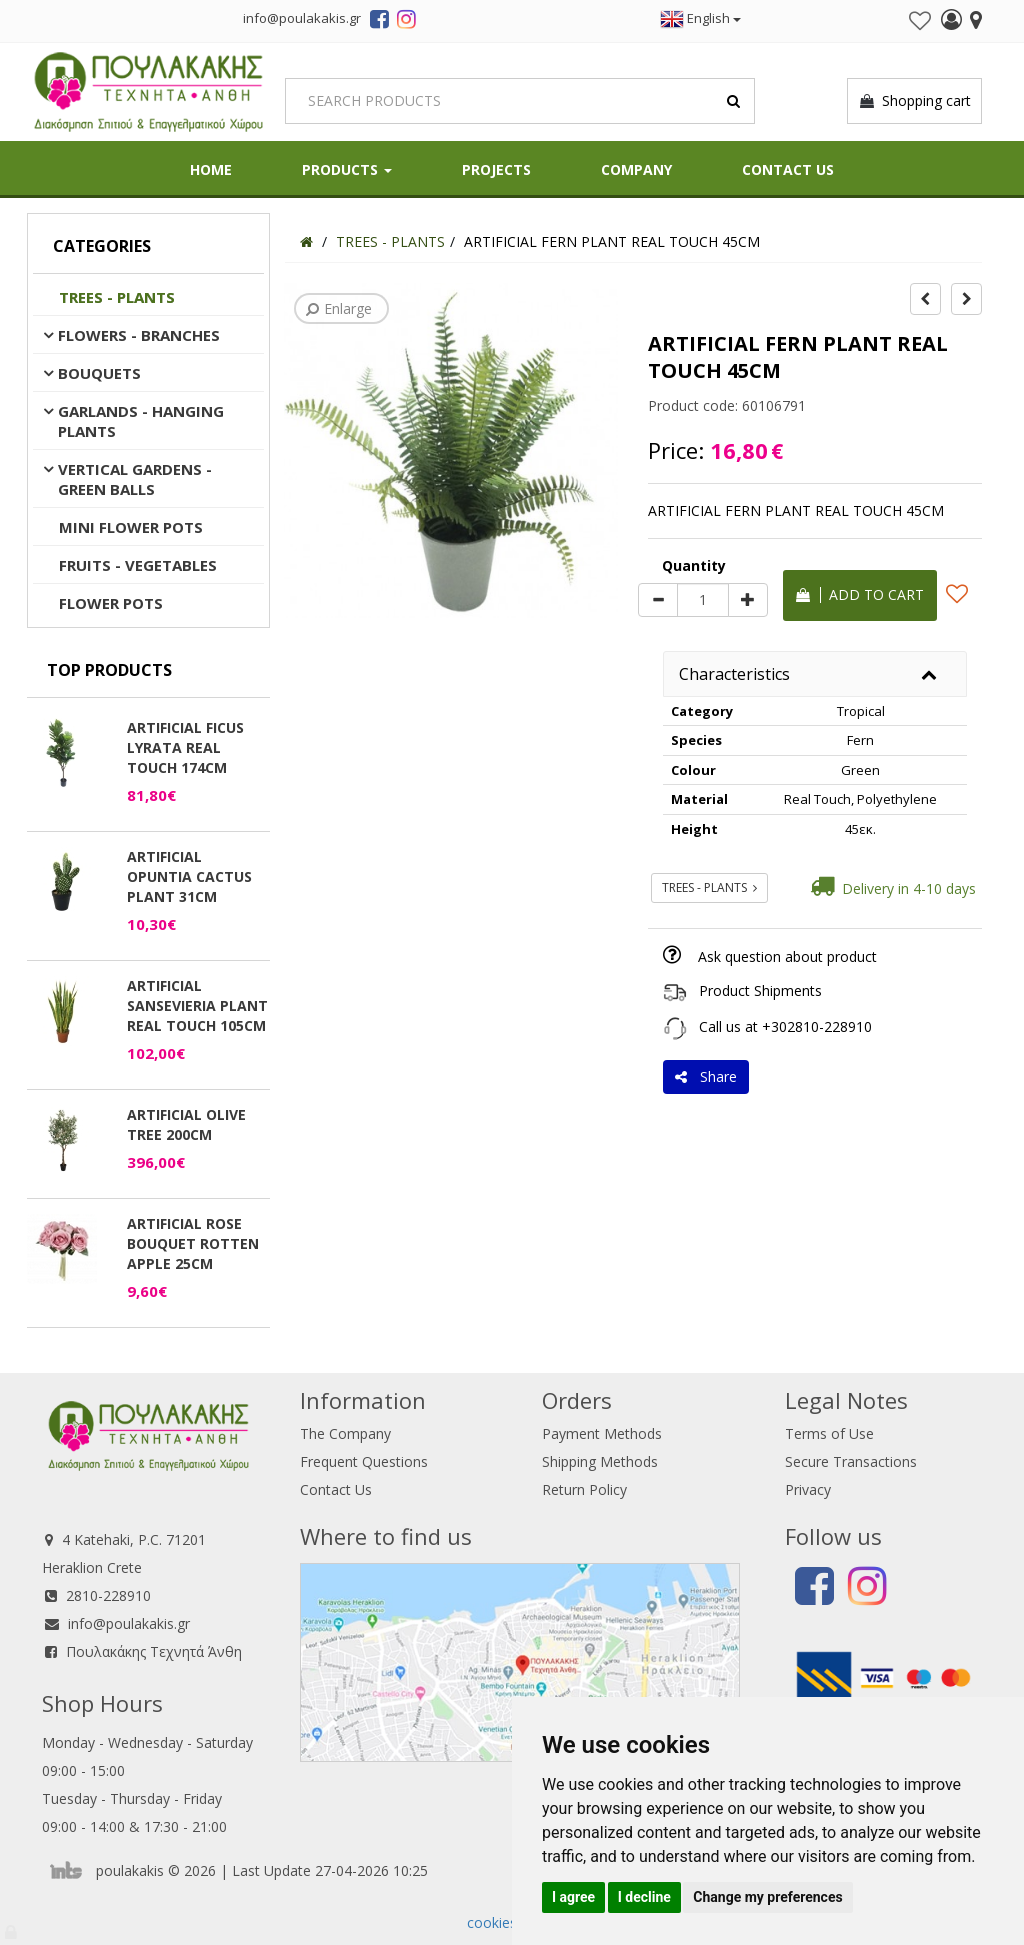  I want to click on [Quantity], so click(703, 600).